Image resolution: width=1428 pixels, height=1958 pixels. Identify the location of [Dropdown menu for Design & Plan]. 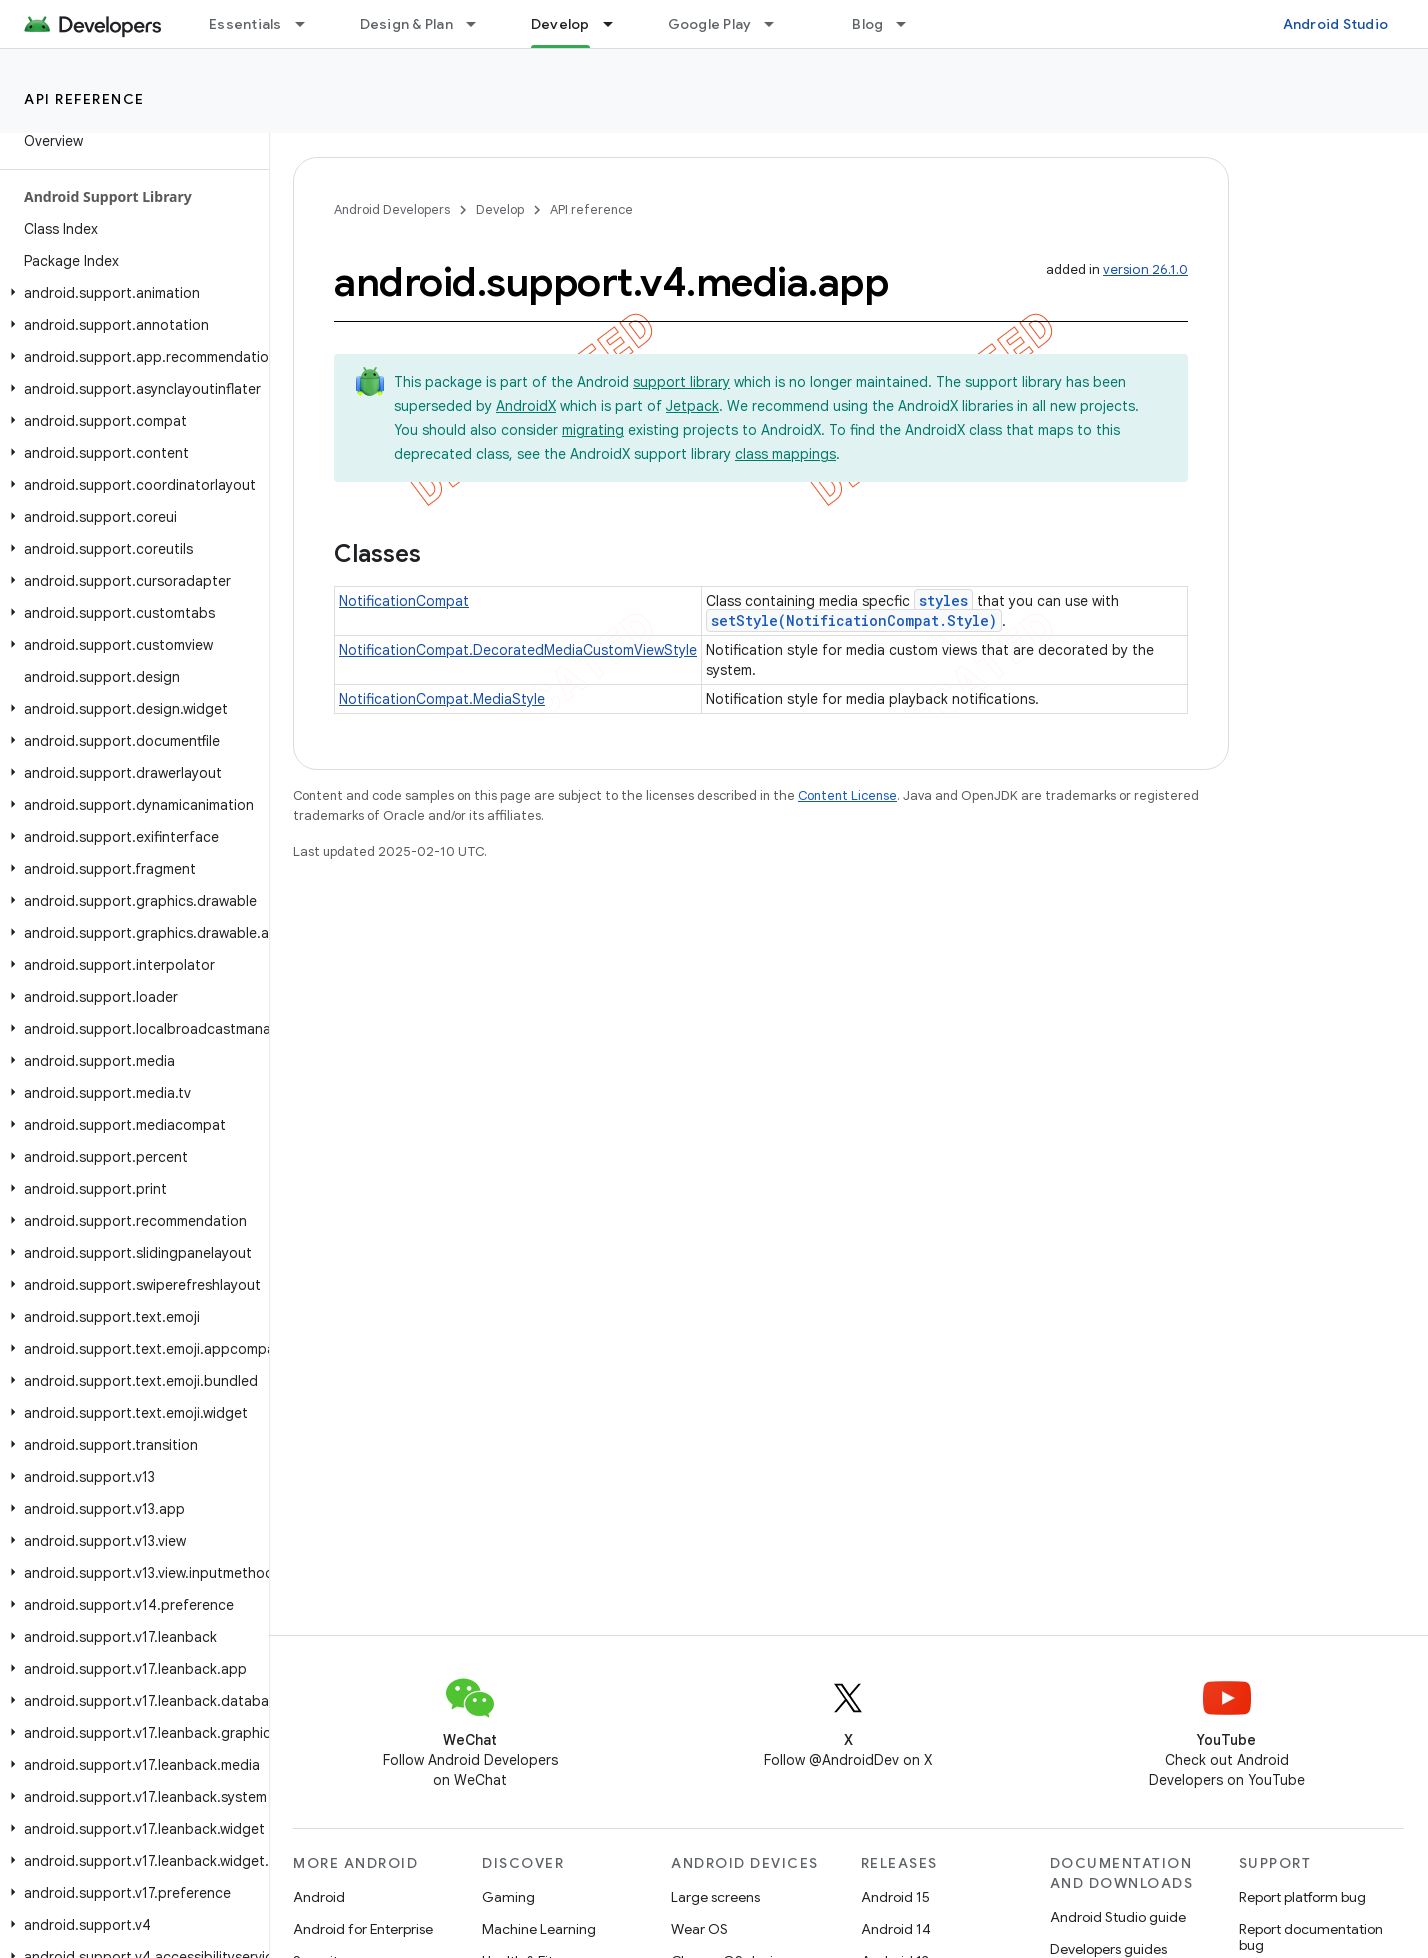
(480, 24).